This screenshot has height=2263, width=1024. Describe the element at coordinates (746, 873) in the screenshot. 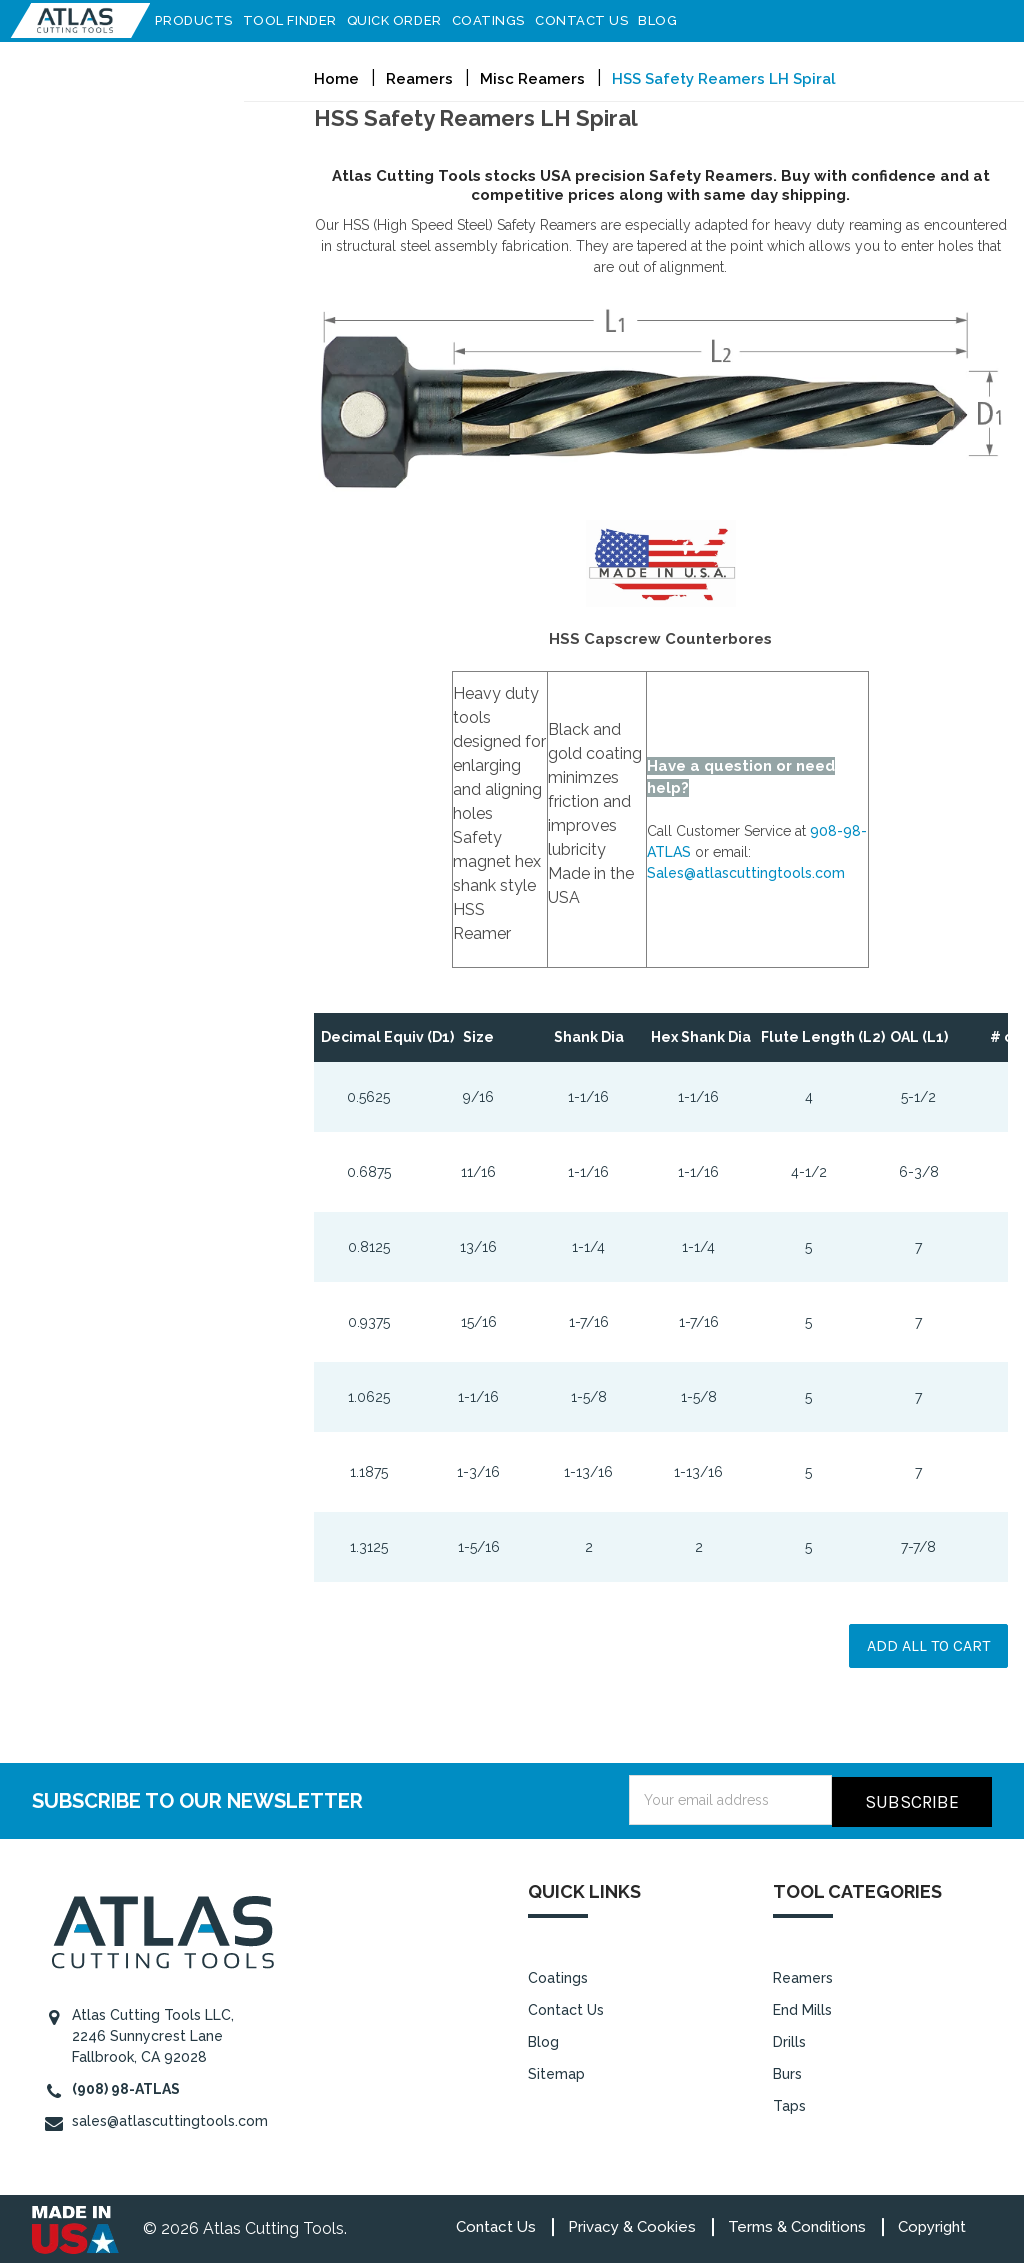

I see `Sales@atlascuttingtools.com` at that location.